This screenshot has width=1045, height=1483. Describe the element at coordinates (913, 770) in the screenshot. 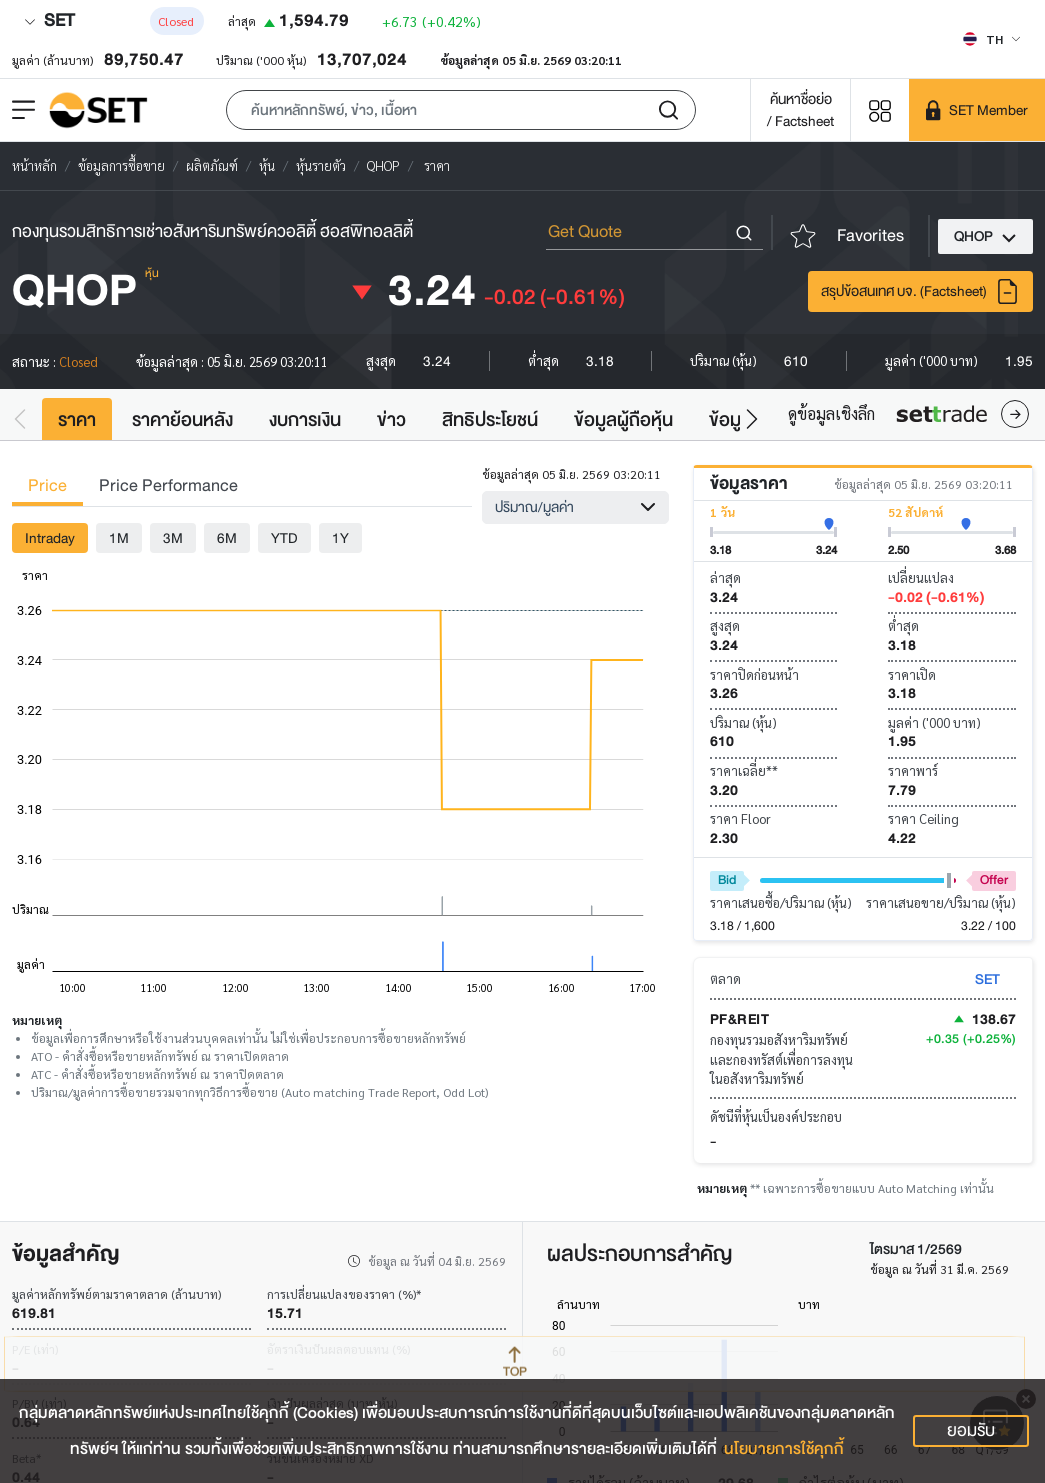

I see `ราคาพาร์` at that location.